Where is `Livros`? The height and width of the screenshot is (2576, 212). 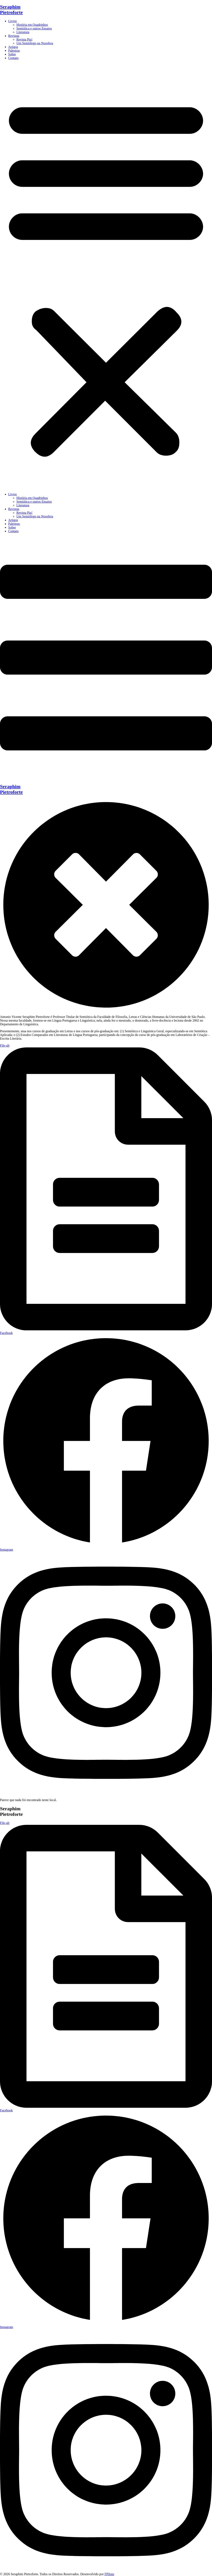
Livros is located at coordinates (12, 21).